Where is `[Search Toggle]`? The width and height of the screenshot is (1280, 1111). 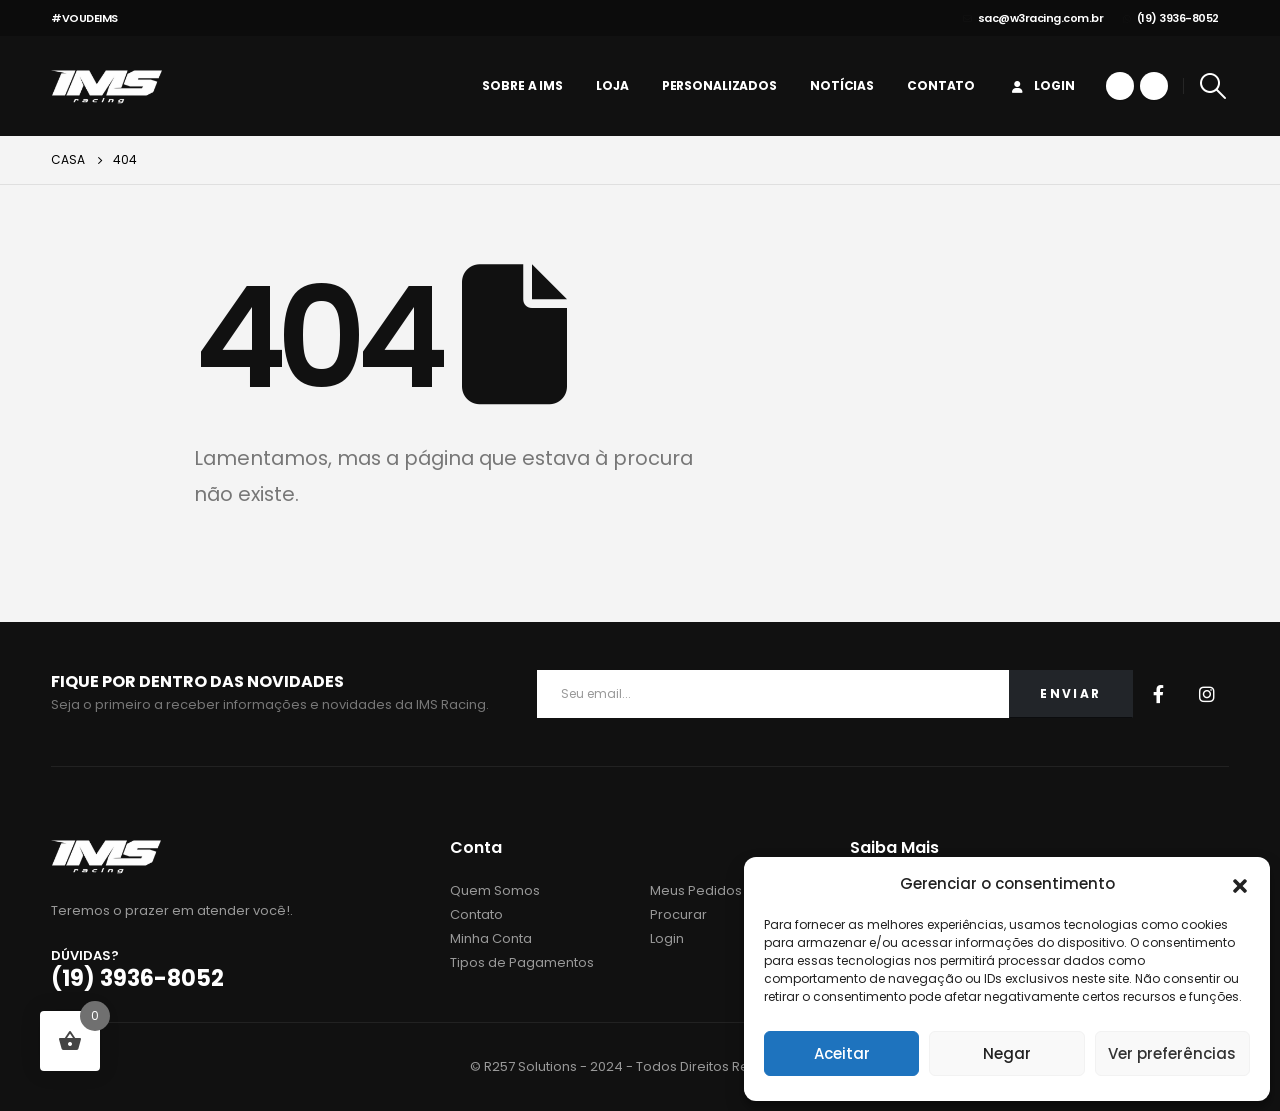
[Search Toggle] is located at coordinates (1213, 86).